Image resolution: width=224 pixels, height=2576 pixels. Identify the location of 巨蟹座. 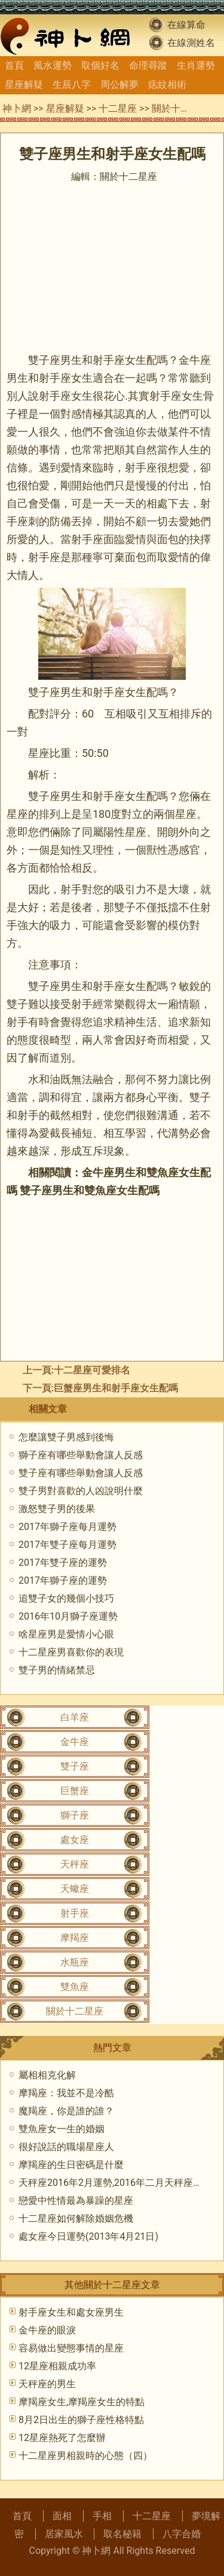
(74, 1790).